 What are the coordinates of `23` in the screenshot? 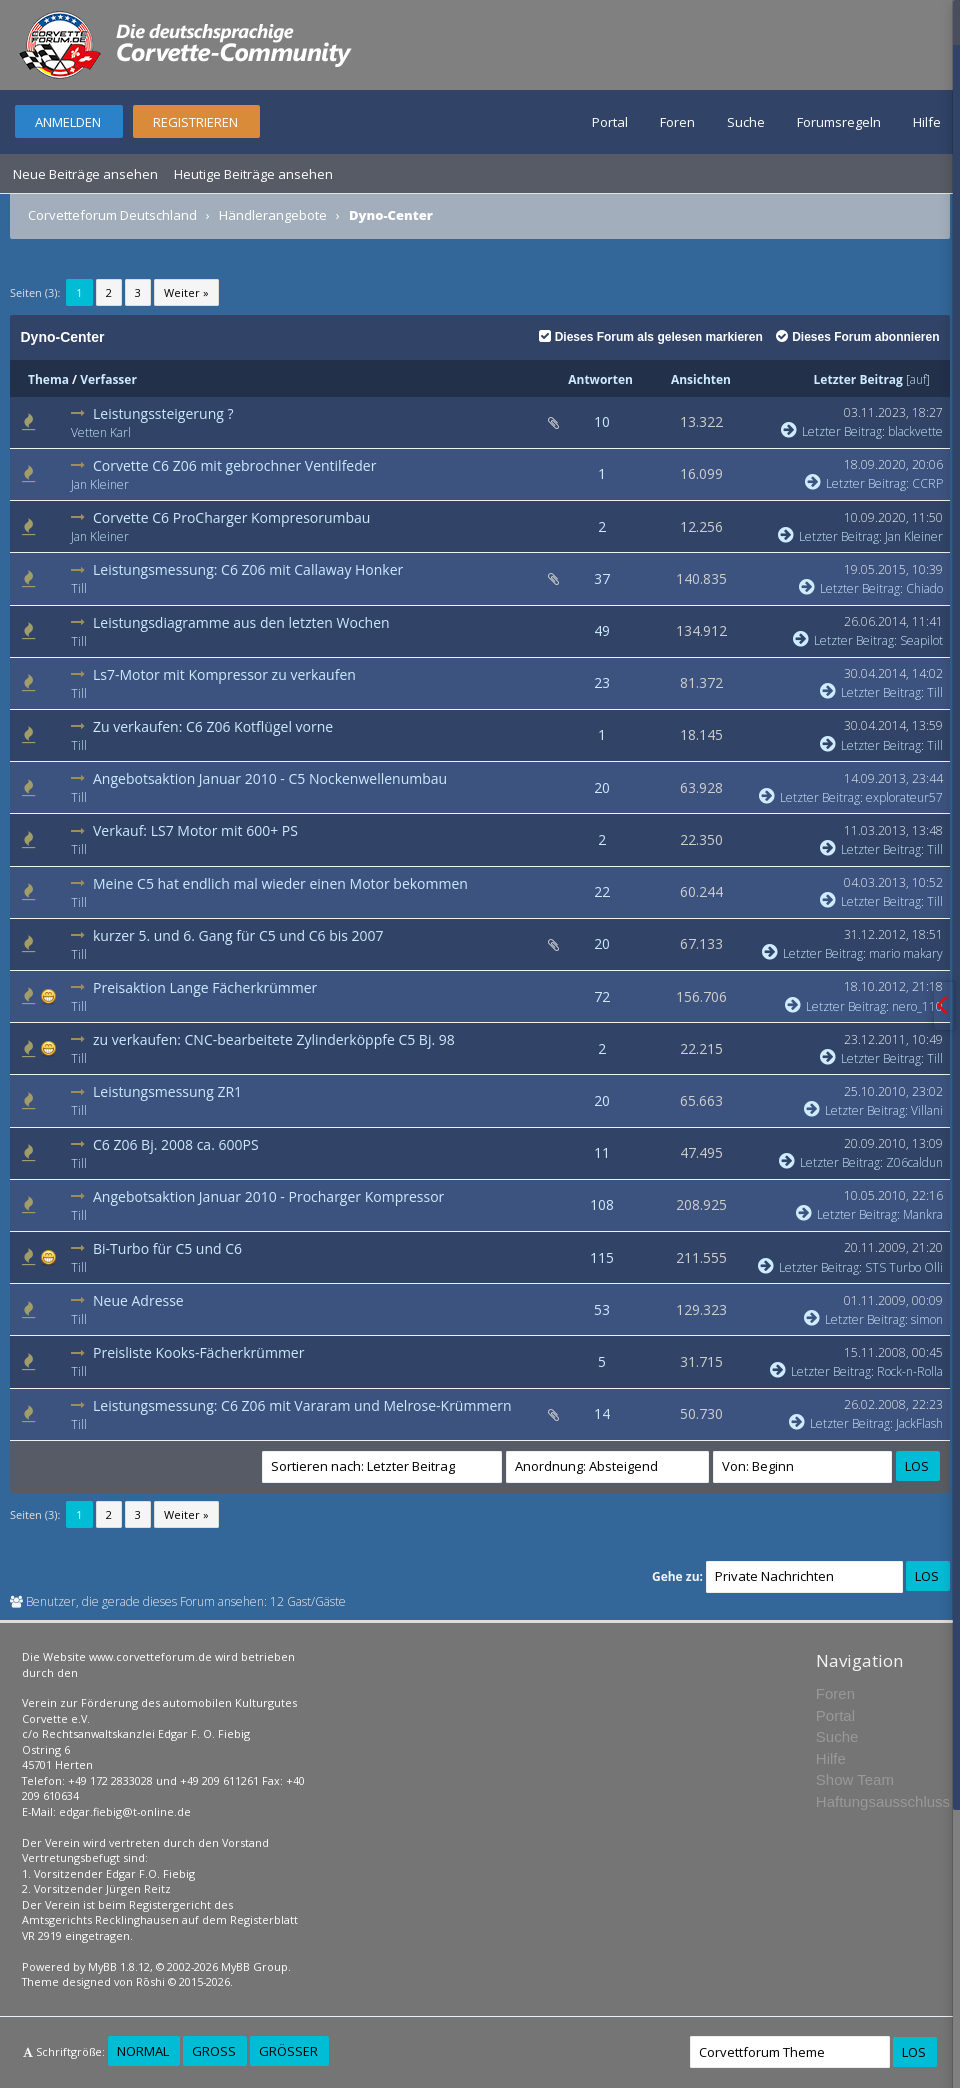 It's located at (602, 682).